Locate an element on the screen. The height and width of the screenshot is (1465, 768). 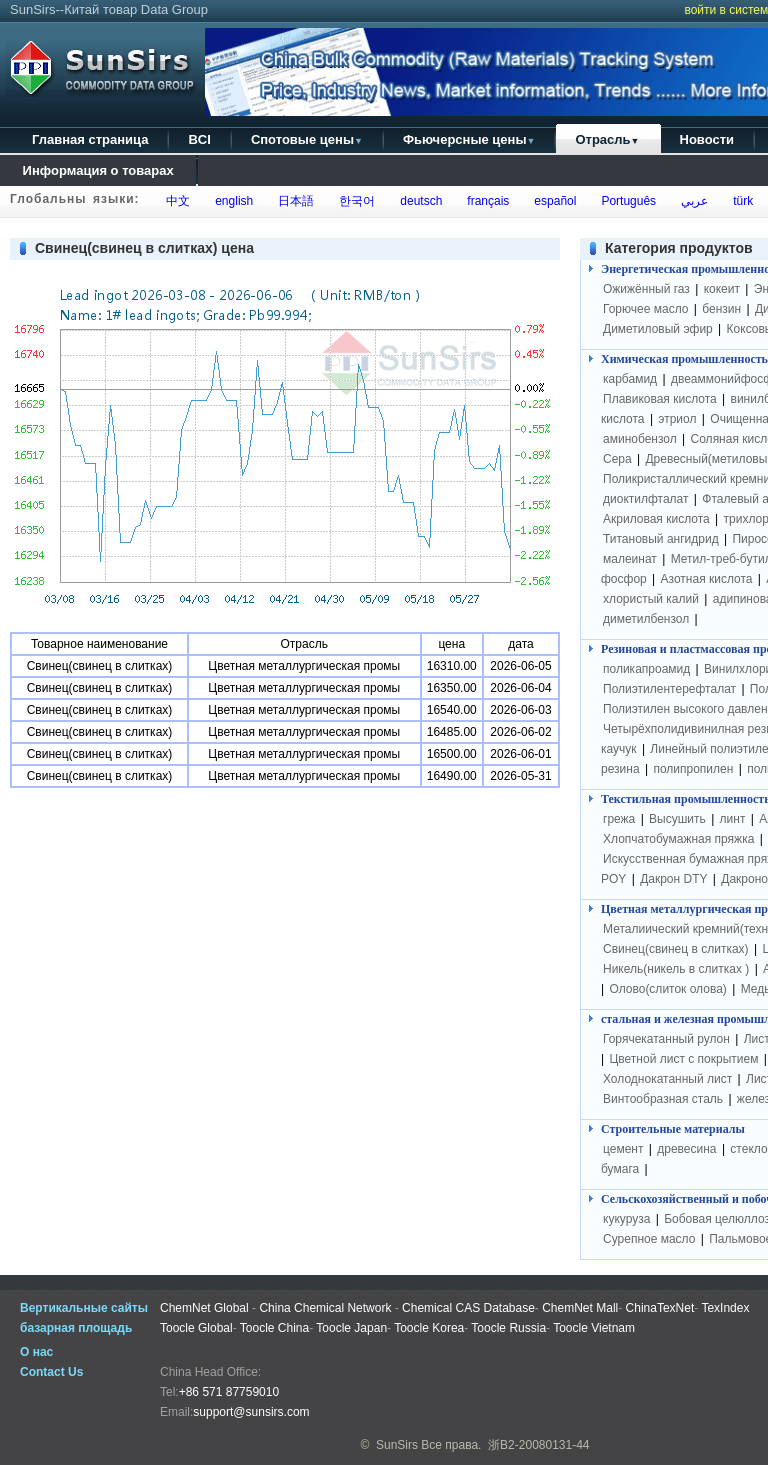
Фьючерсные цены is located at coordinates (469, 139).